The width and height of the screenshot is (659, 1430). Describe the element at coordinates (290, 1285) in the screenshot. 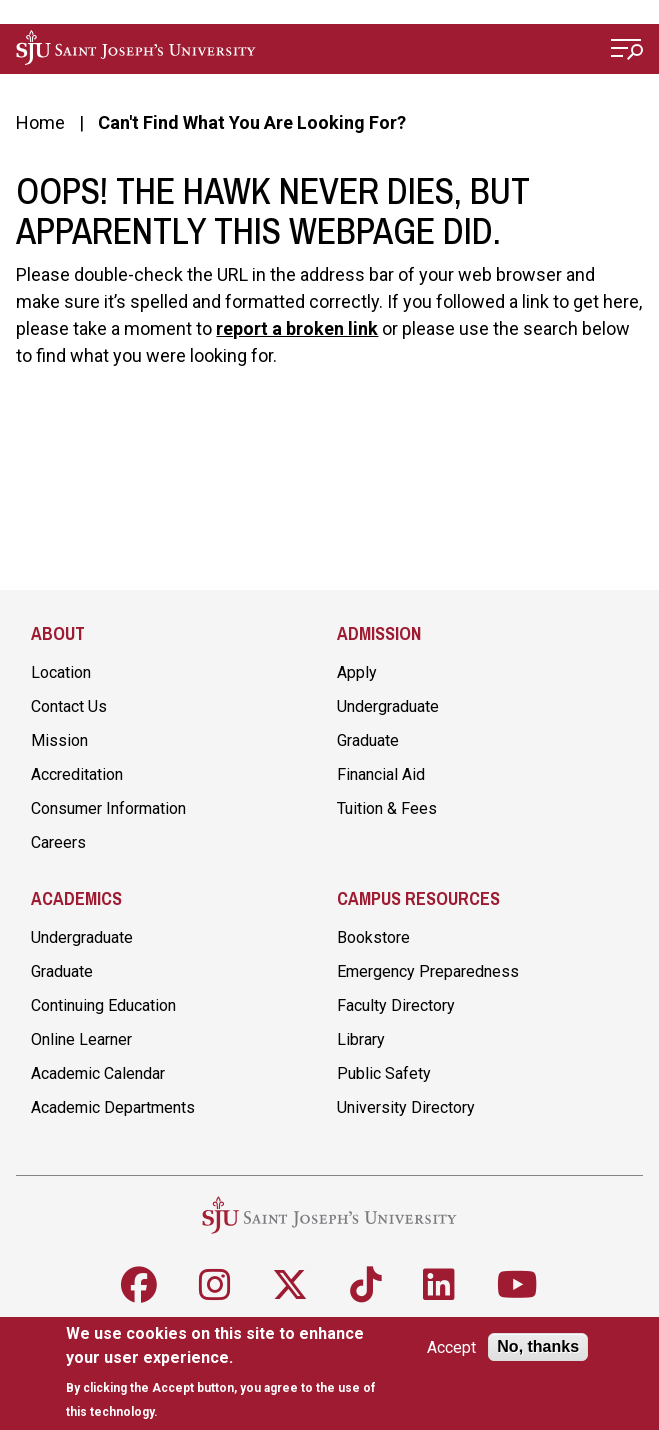

I see `[Follow SJU on X]` at that location.